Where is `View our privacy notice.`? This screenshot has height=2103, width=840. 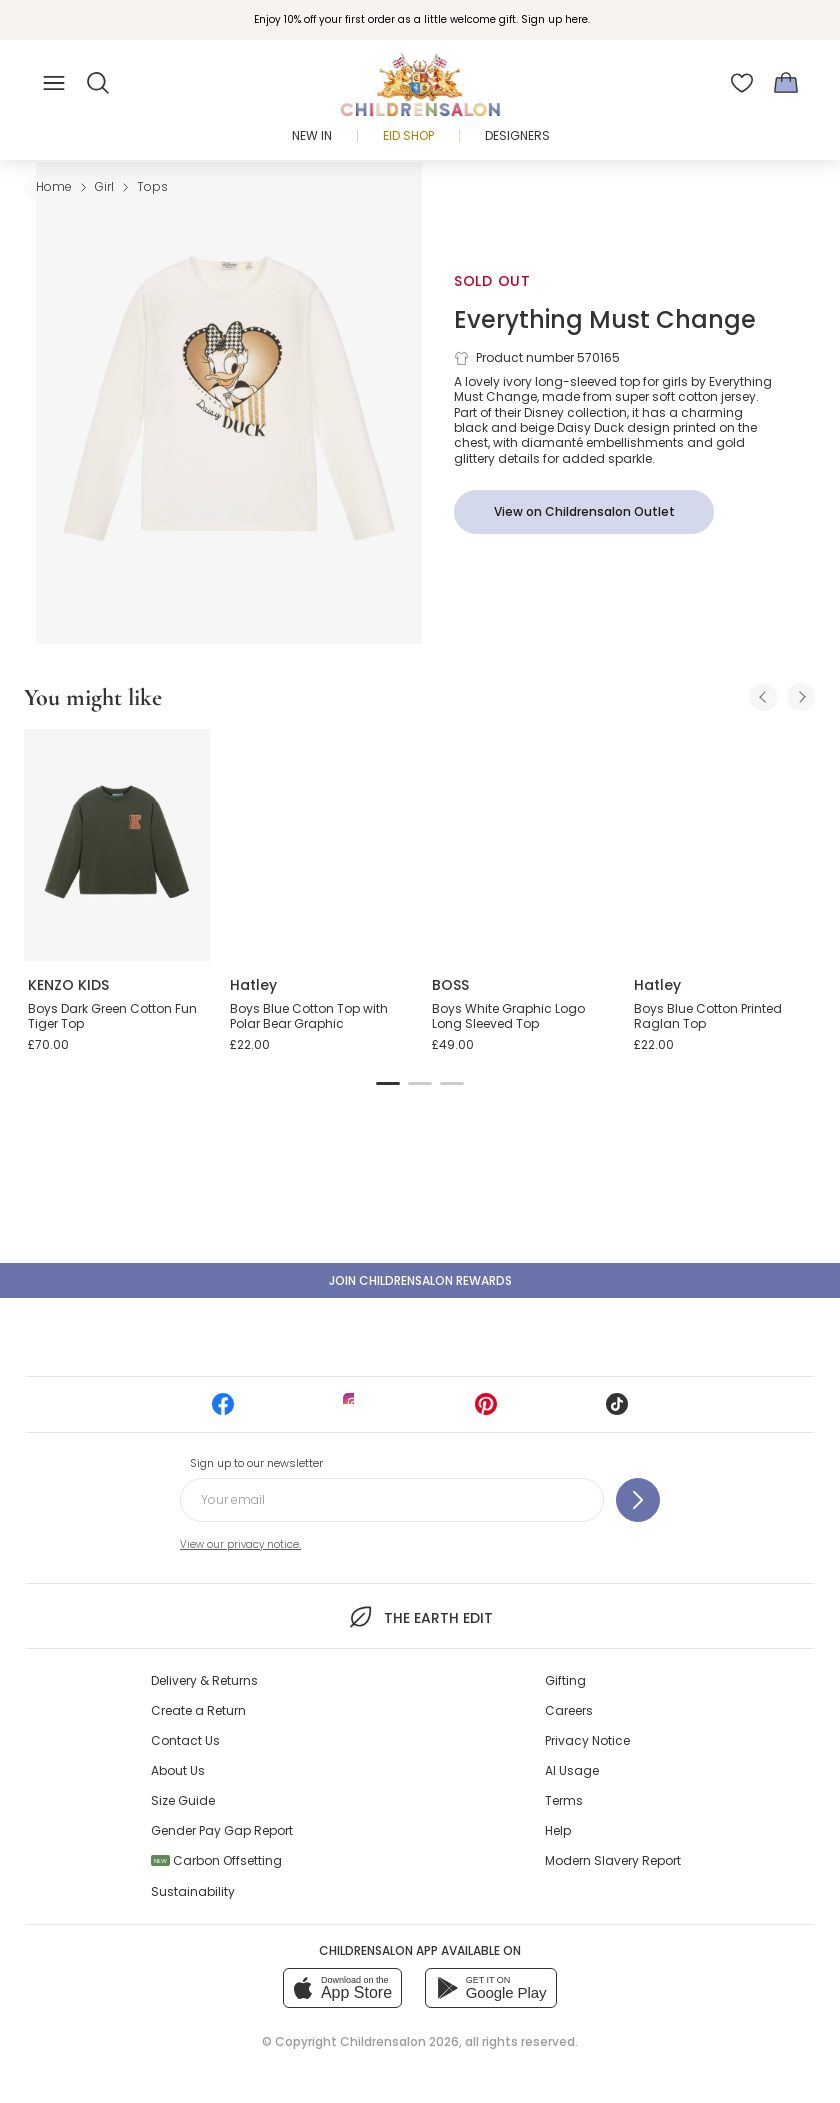
View our privacy notice. is located at coordinates (240, 1544).